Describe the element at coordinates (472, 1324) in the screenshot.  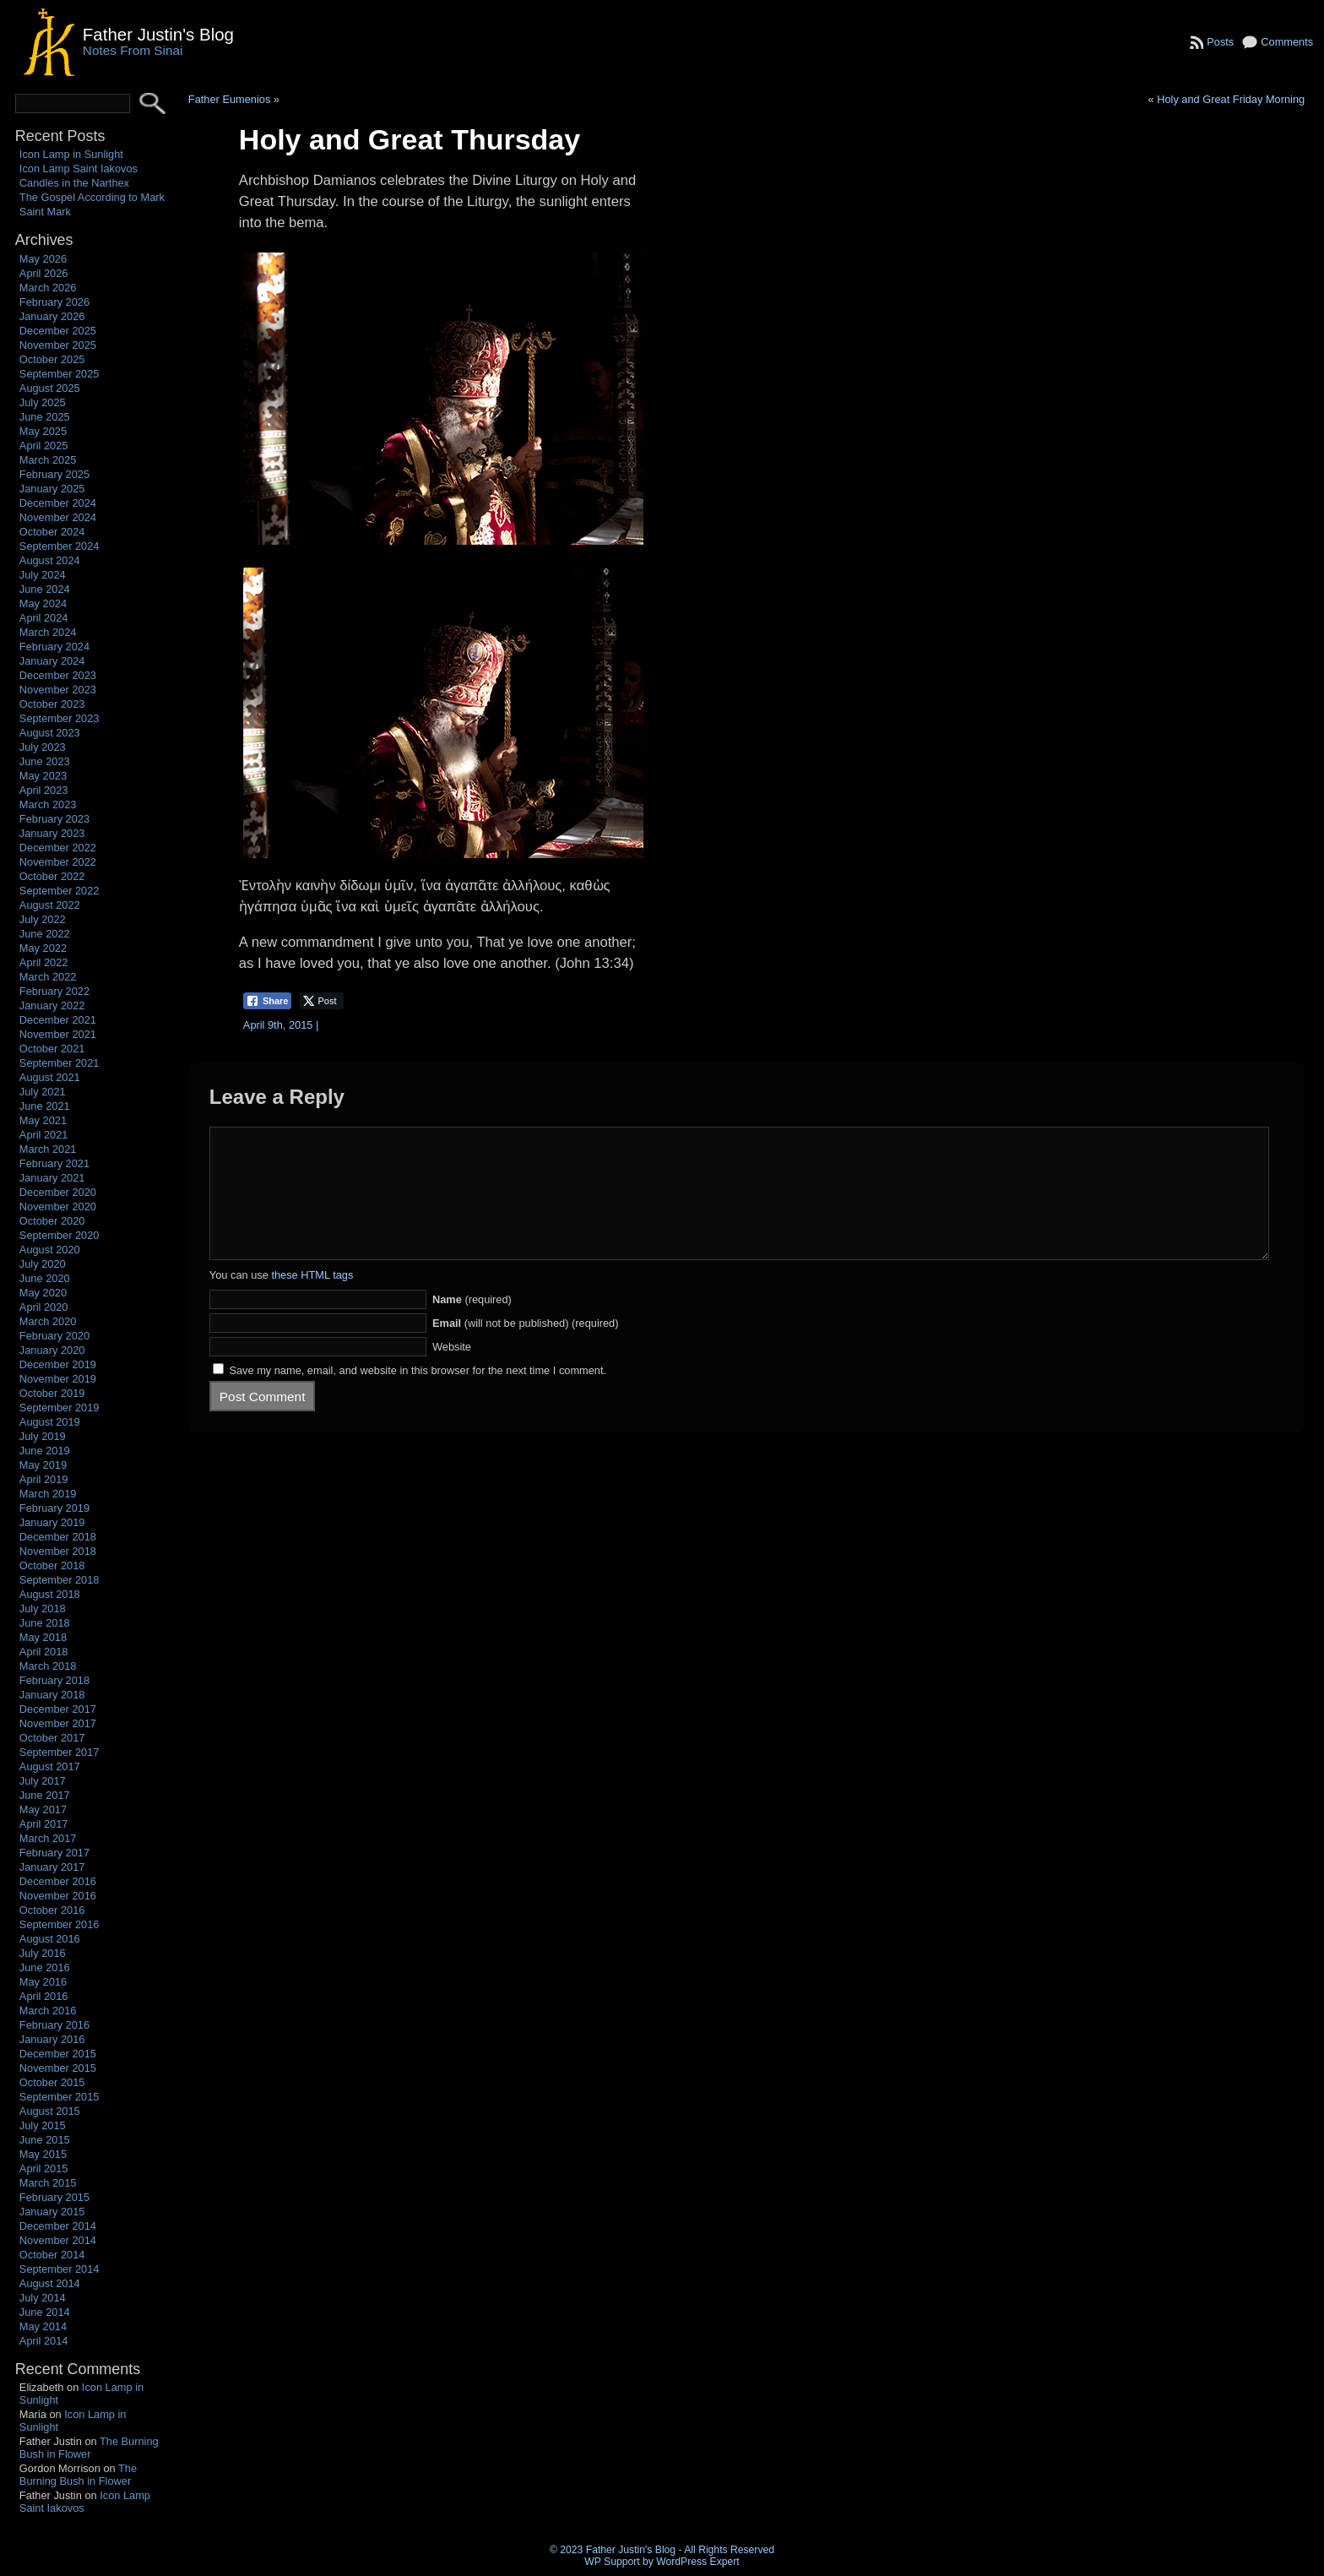
I see `(required)` at that location.